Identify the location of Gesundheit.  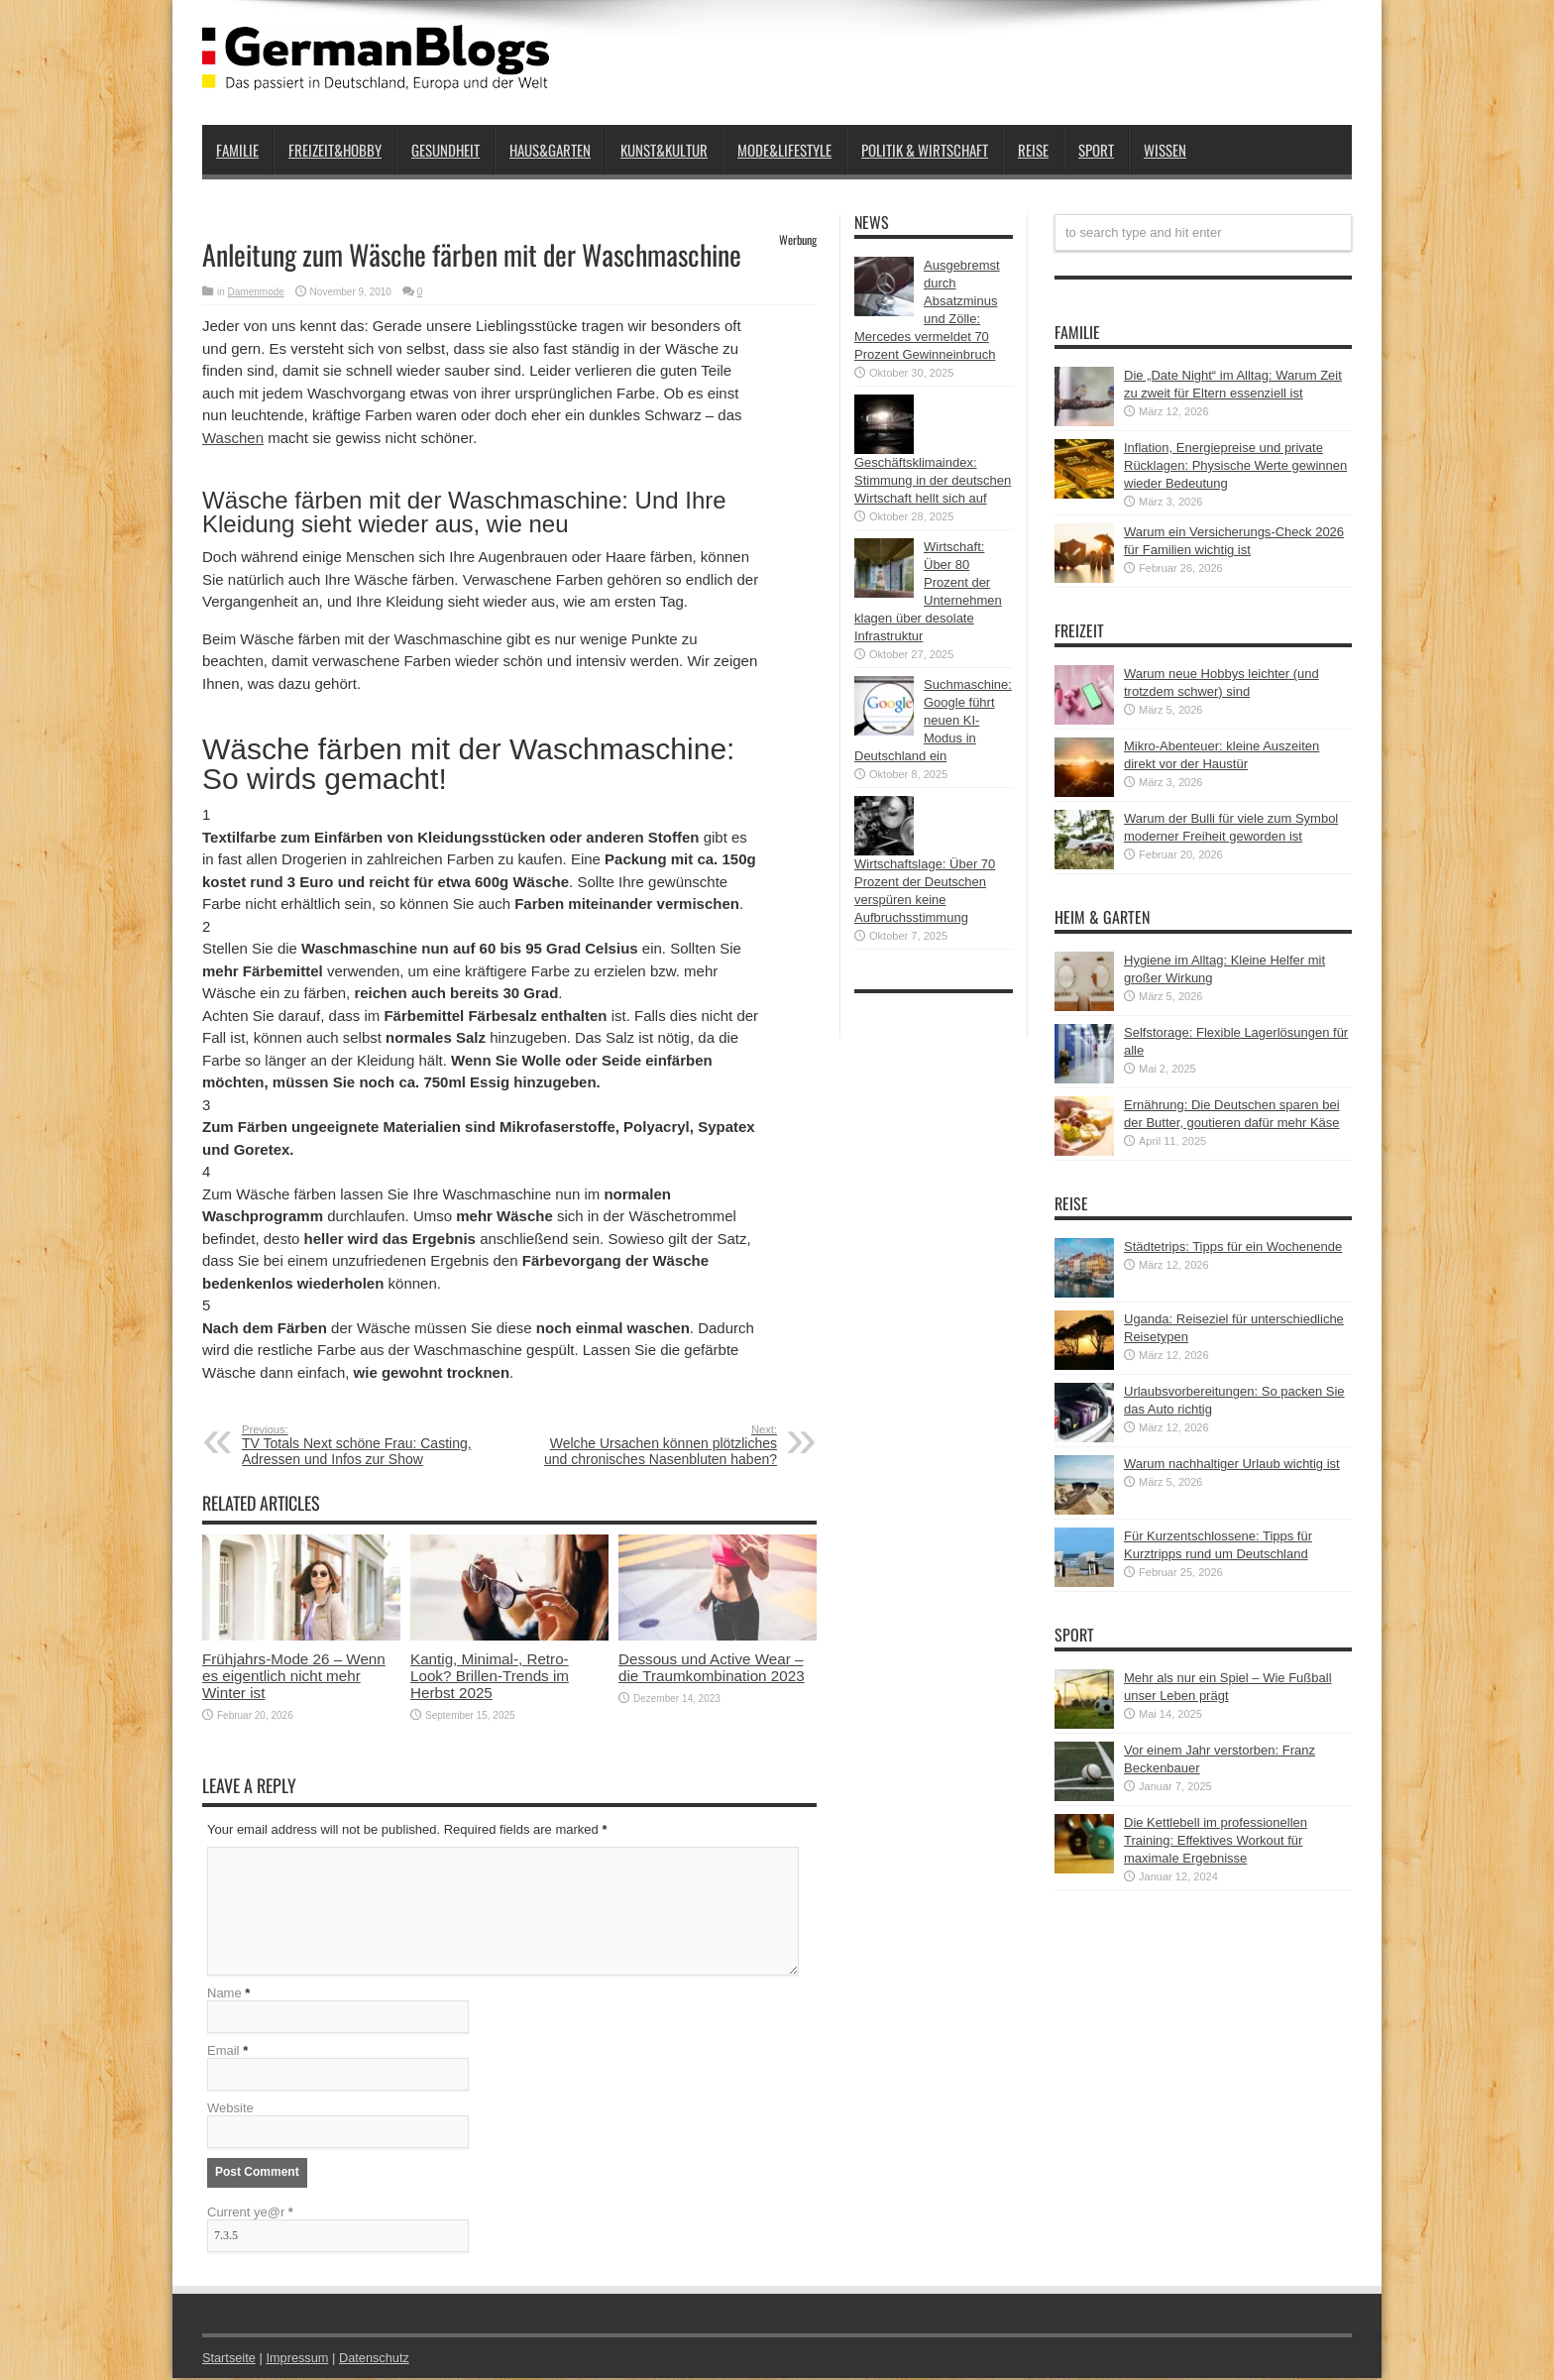
(445, 150).